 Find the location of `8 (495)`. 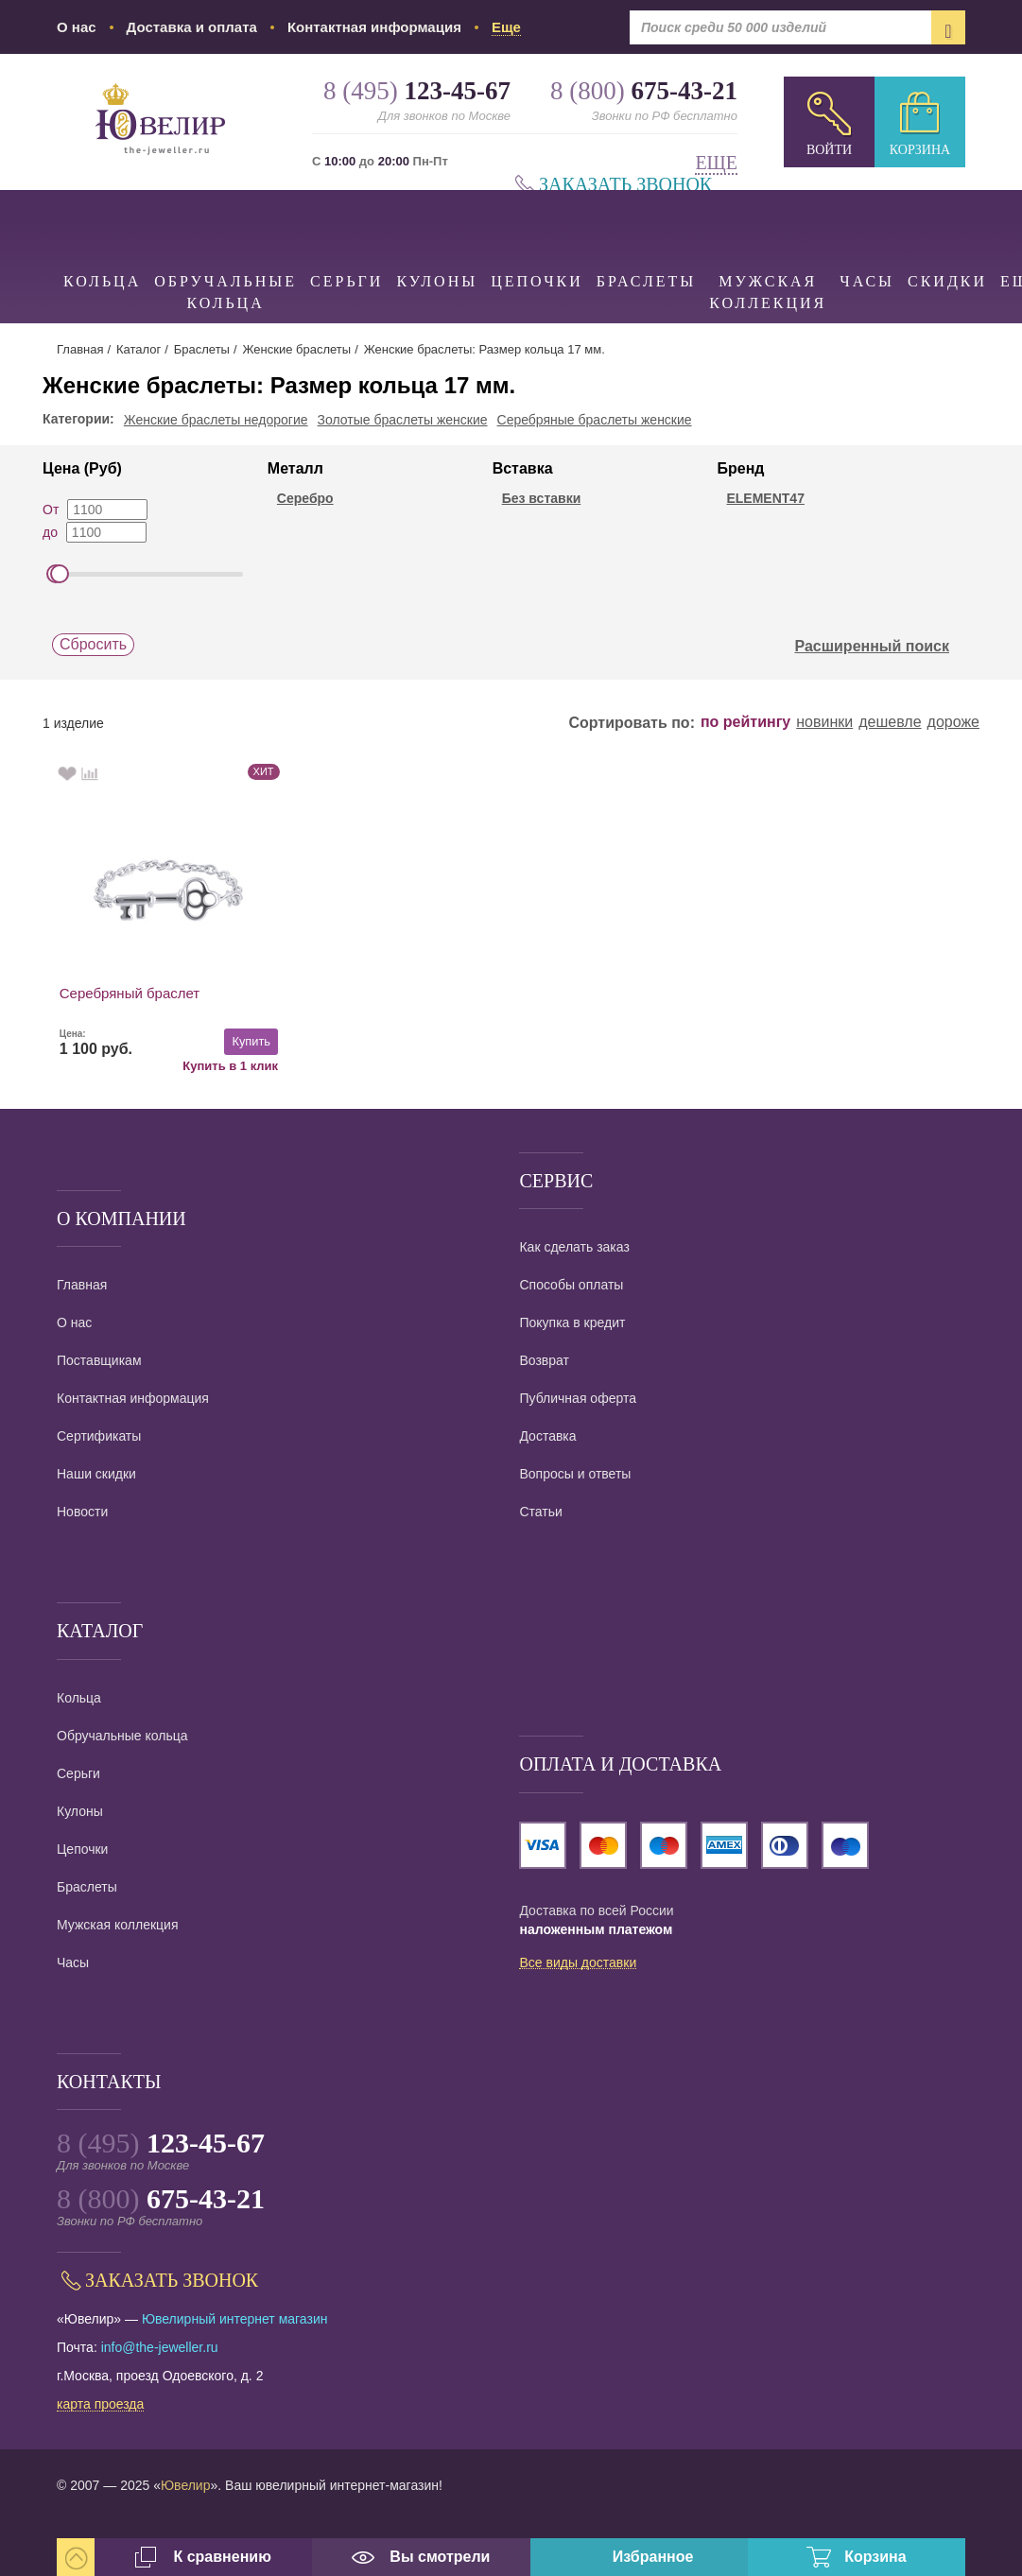

8 (495) is located at coordinates (161, 2142).